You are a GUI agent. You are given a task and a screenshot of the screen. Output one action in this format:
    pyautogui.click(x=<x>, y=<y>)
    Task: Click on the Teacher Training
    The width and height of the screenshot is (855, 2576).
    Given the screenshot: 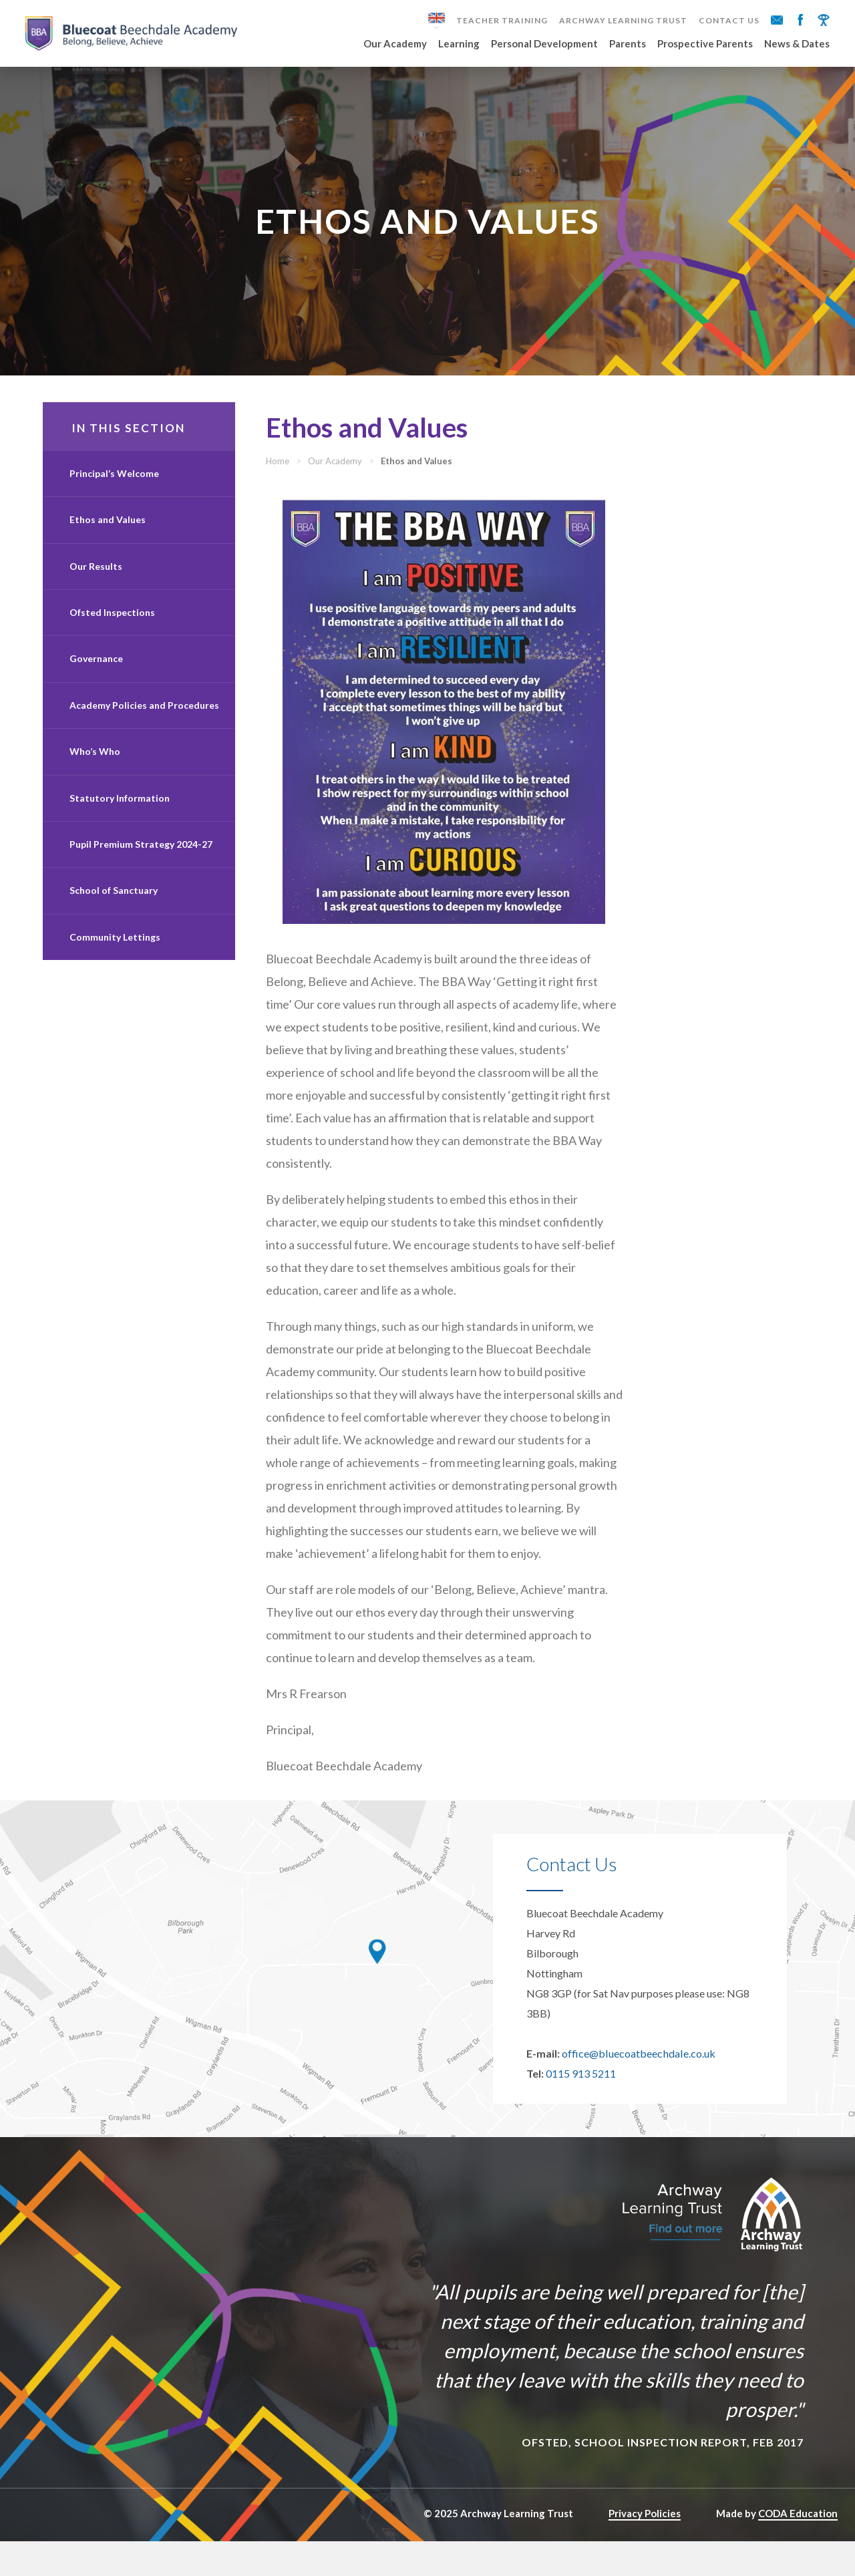 What is the action you would take?
    pyautogui.click(x=502, y=21)
    